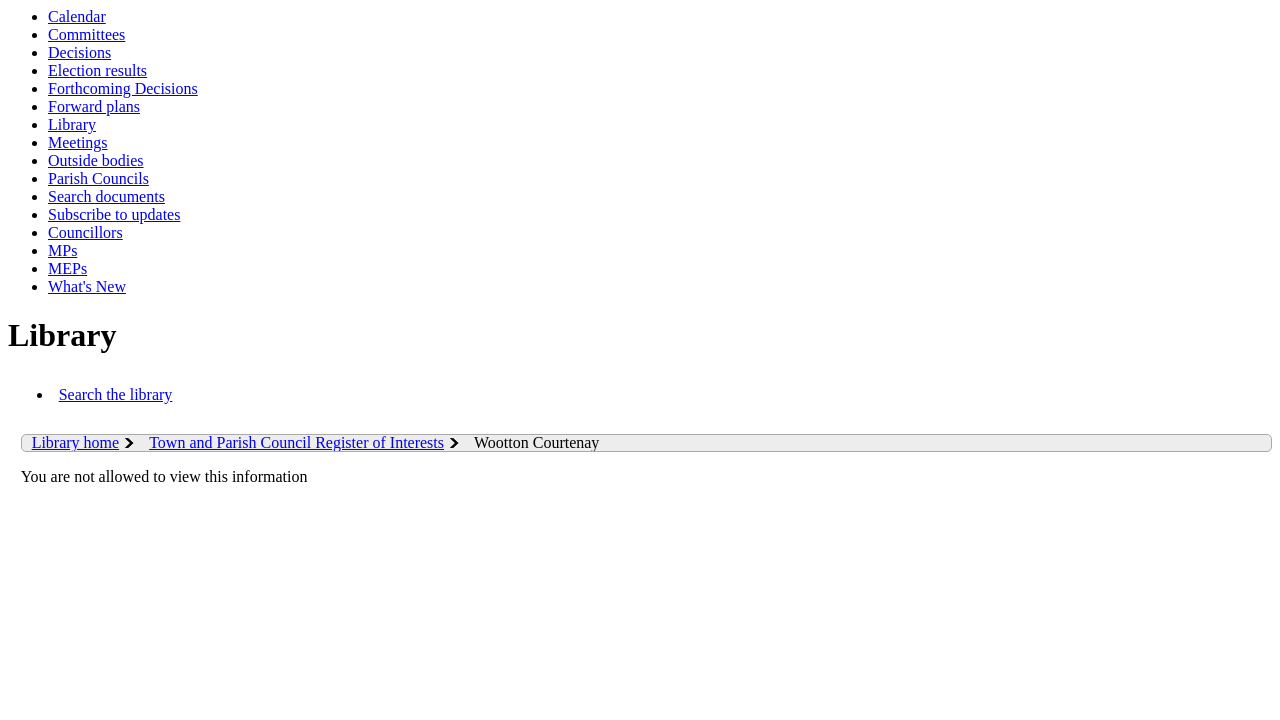 Image resolution: width=1280 pixels, height=720 pixels. I want to click on Election results, so click(97, 70).